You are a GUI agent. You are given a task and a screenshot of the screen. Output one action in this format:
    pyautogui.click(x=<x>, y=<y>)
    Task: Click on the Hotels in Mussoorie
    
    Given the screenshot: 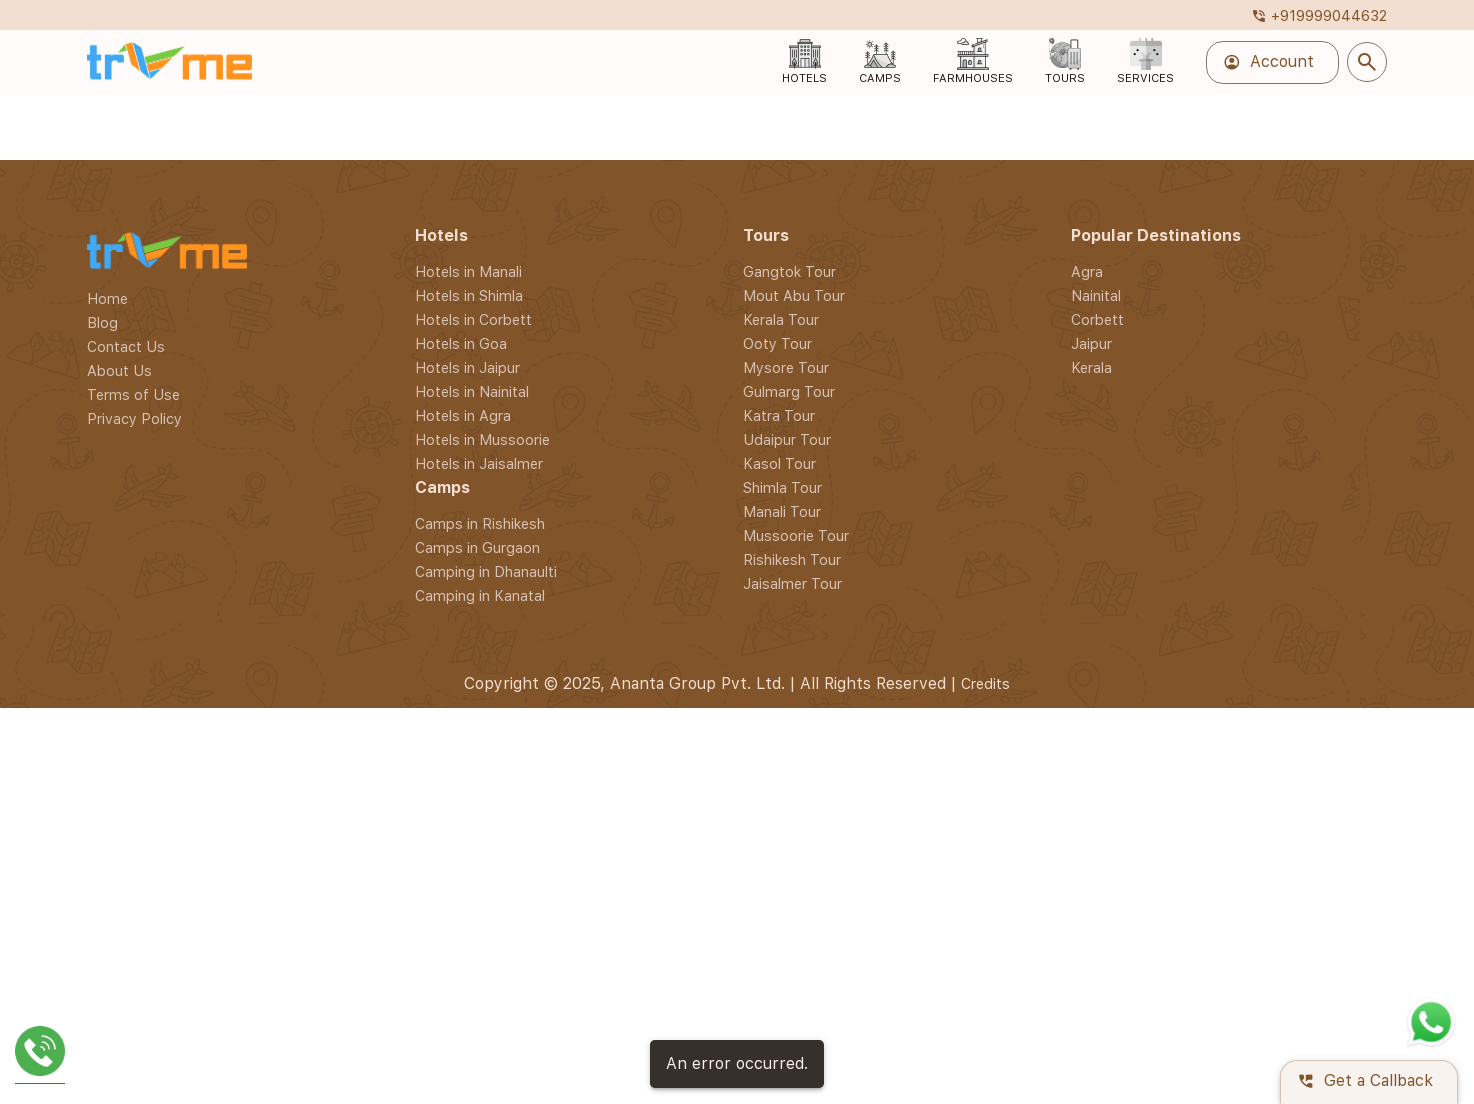 What is the action you would take?
    pyautogui.click(x=482, y=1081)
    